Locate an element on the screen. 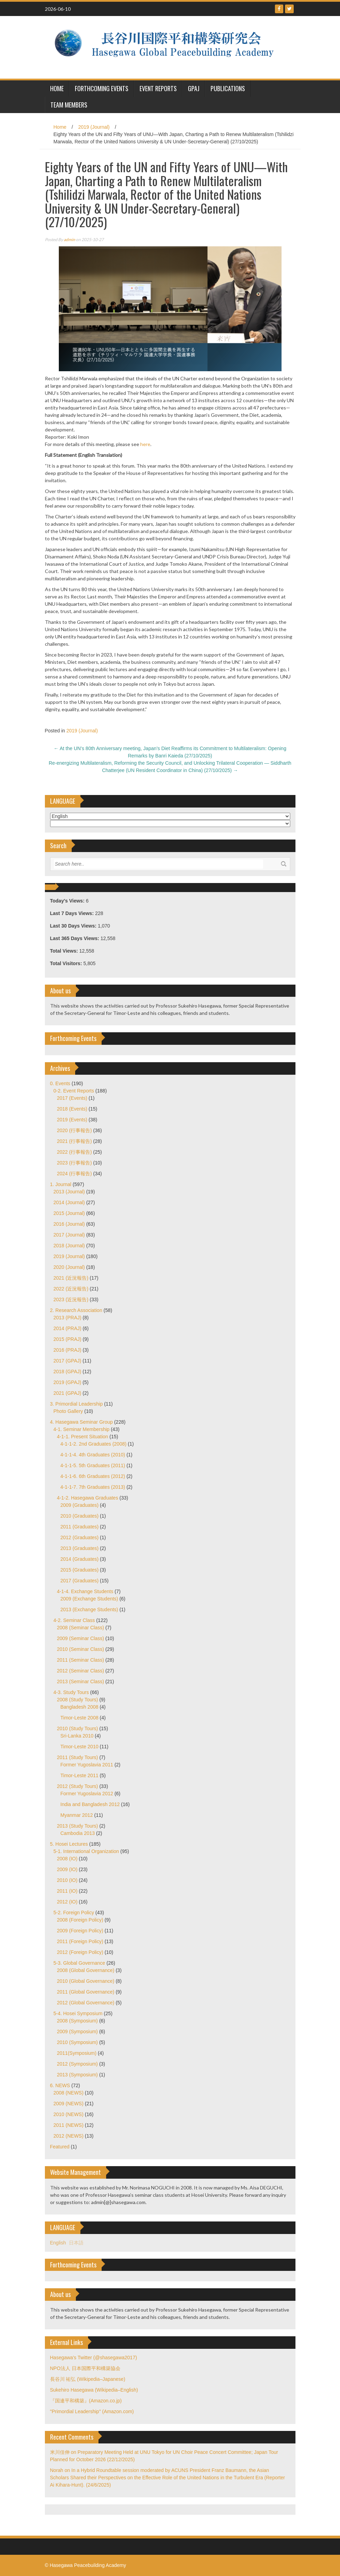  2013 (Symposium) is located at coordinates (77, 2074).